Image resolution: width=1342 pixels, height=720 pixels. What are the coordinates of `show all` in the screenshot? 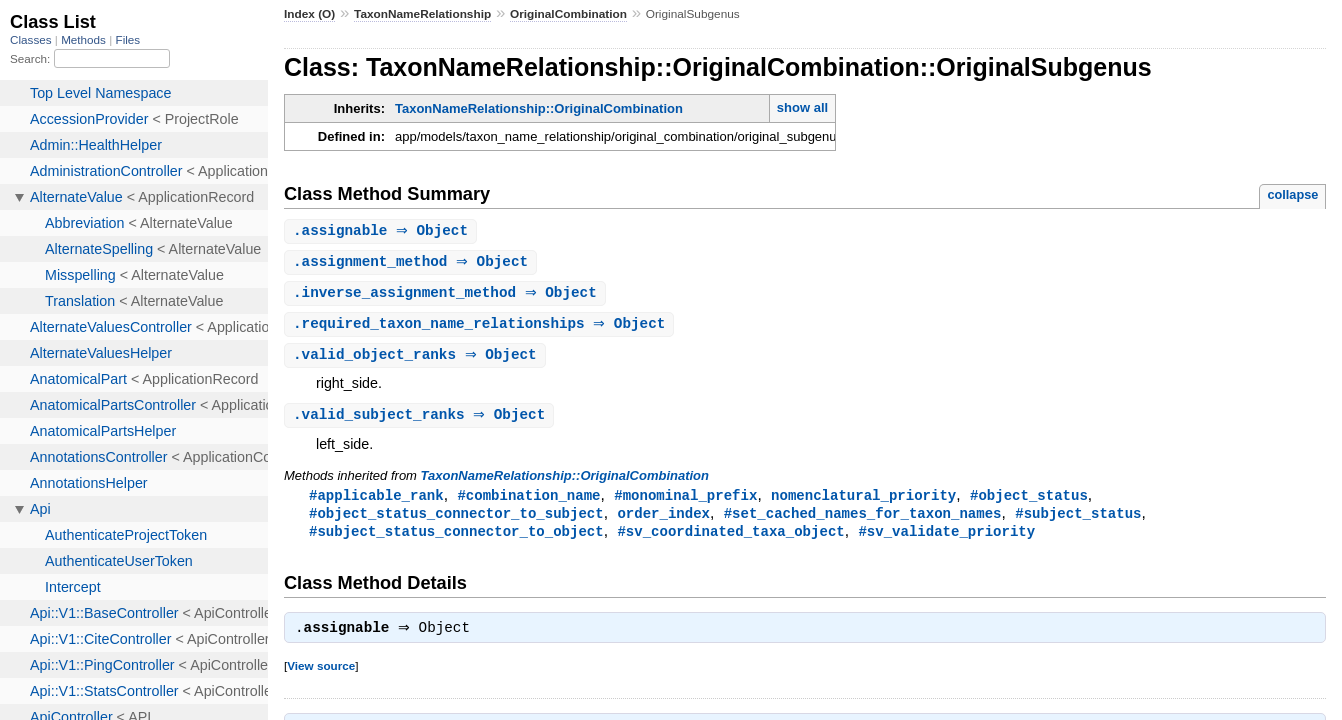 It's located at (802, 107).